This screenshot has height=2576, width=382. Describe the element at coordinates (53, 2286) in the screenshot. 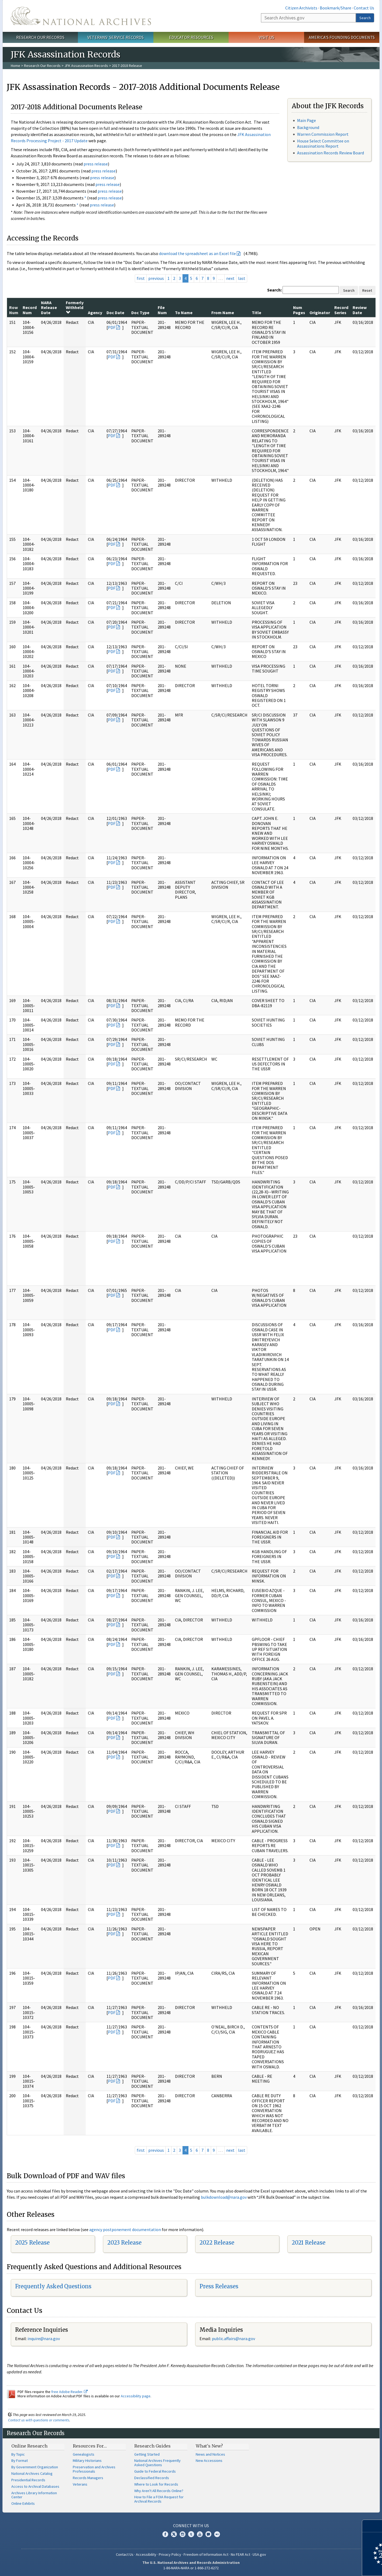

I see `Frequently Asked Questions` at that location.